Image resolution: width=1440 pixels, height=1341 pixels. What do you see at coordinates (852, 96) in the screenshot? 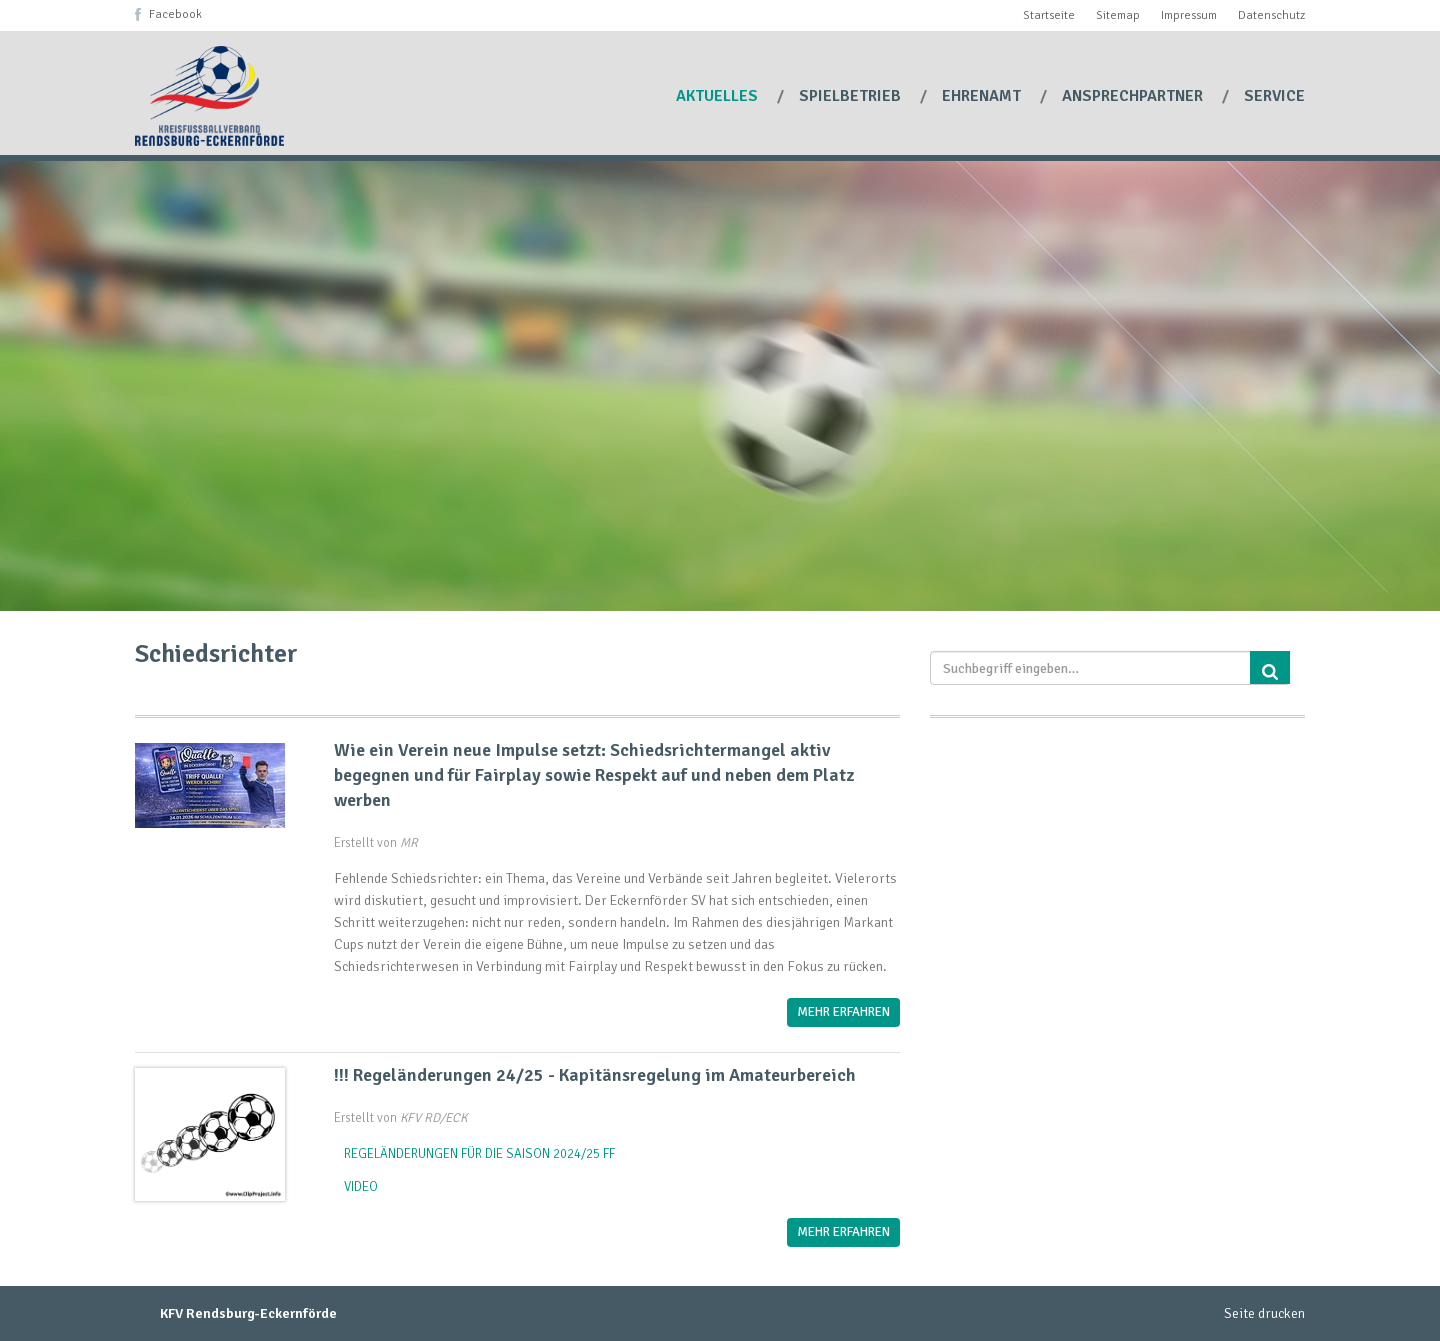
I see `Spielbetrieb` at bounding box center [852, 96].